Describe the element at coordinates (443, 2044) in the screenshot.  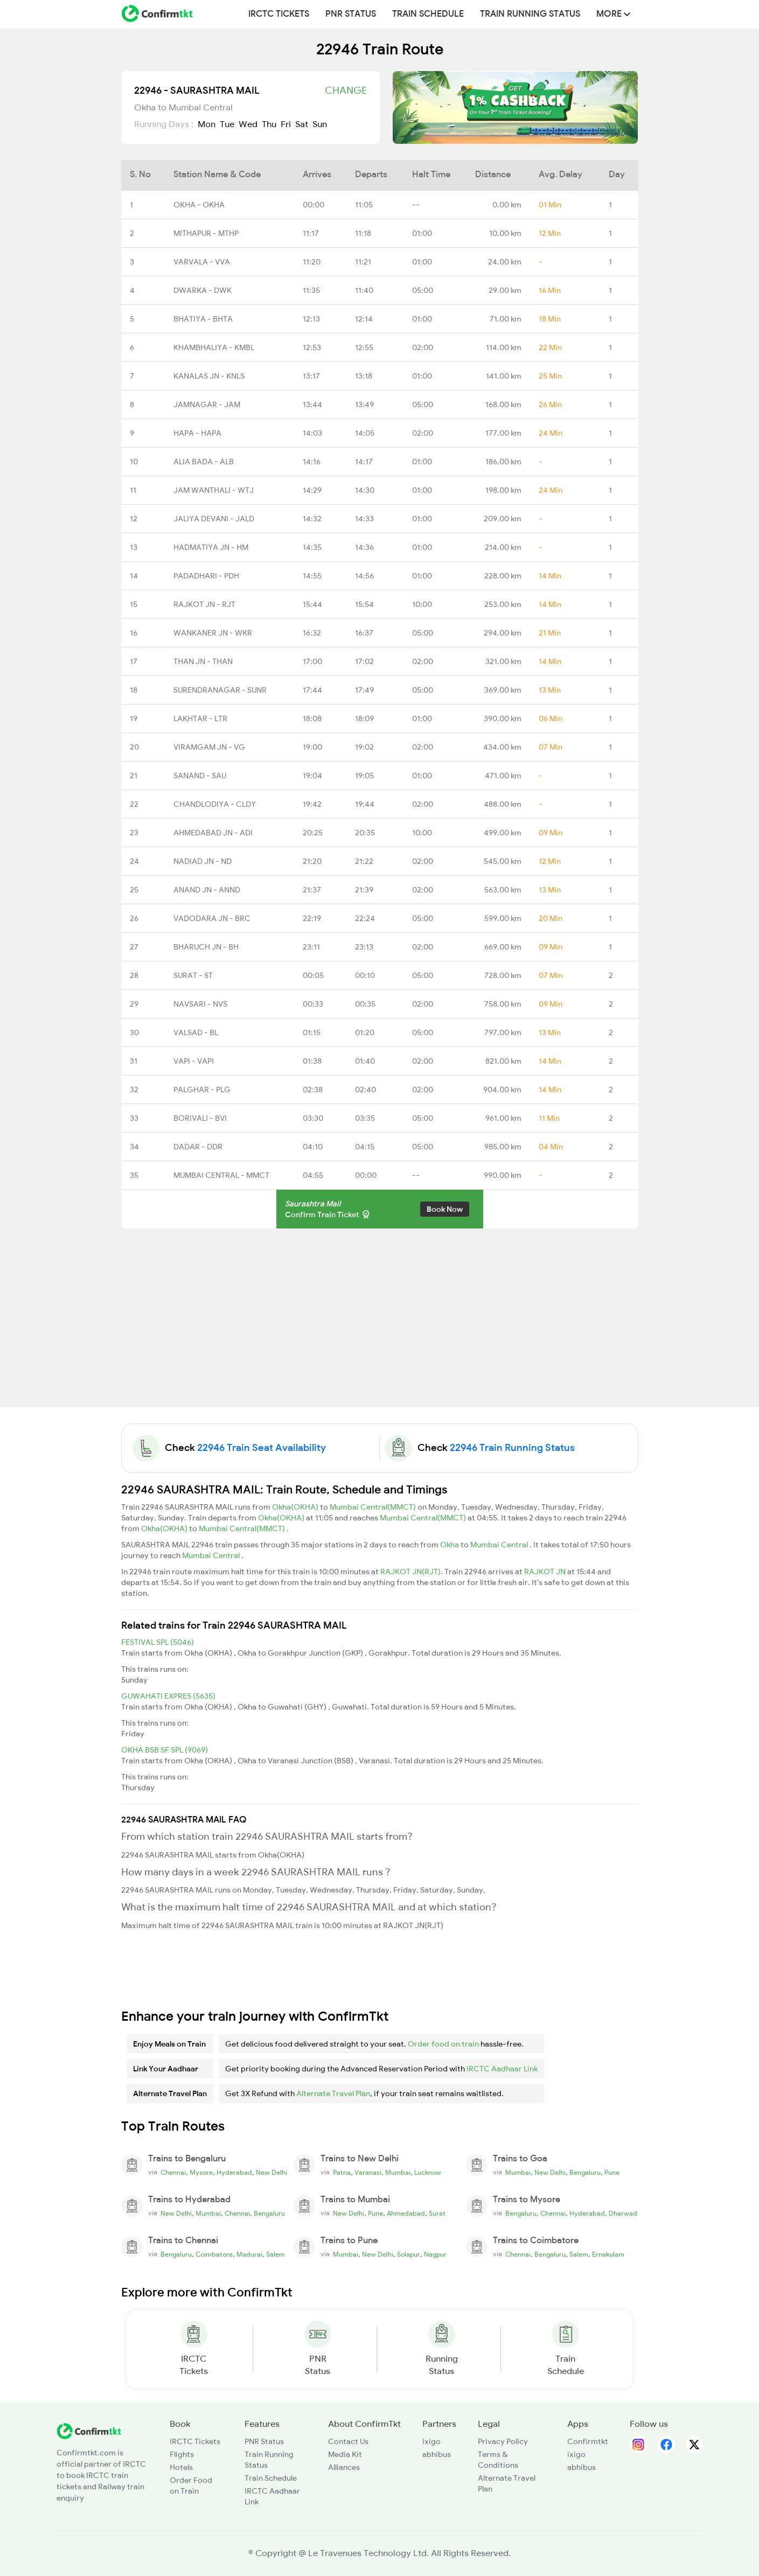
I see `Order food on train` at that location.